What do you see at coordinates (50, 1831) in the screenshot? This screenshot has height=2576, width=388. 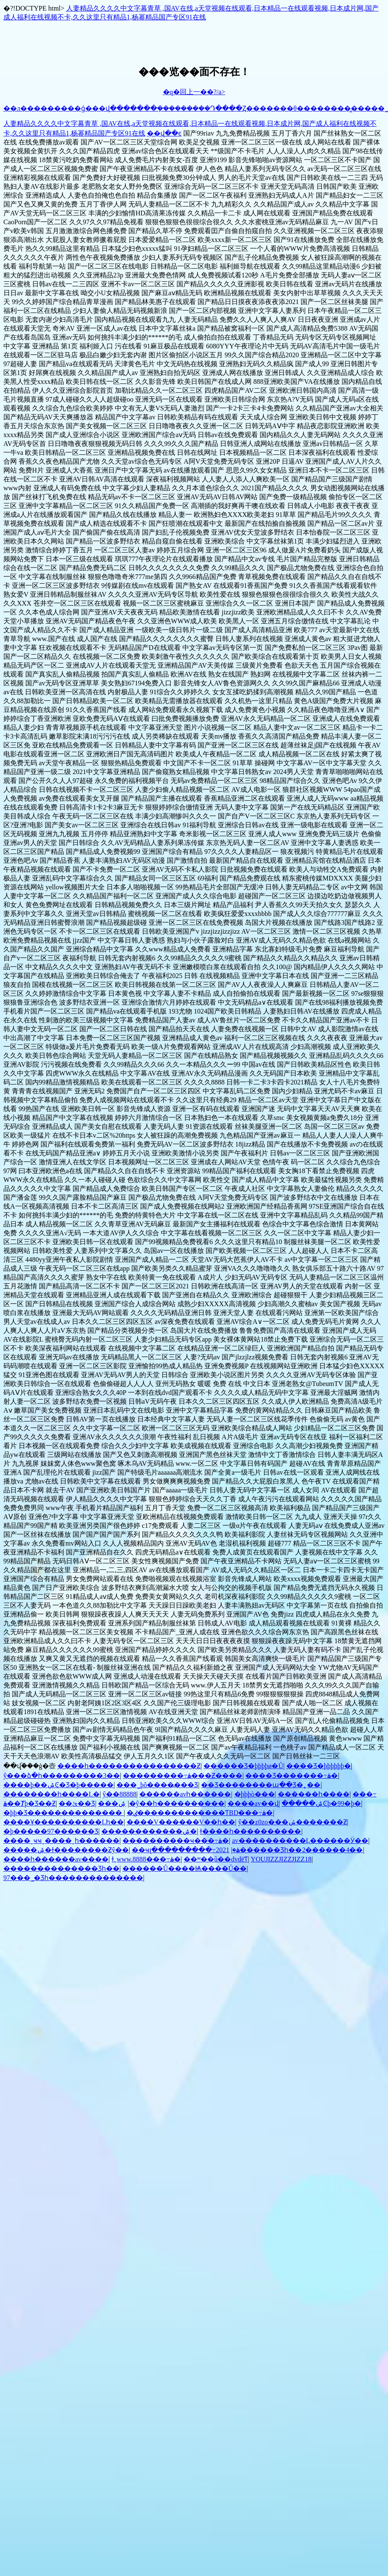 I see `�þ�����97������Ʒ` at bounding box center [50, 1831].